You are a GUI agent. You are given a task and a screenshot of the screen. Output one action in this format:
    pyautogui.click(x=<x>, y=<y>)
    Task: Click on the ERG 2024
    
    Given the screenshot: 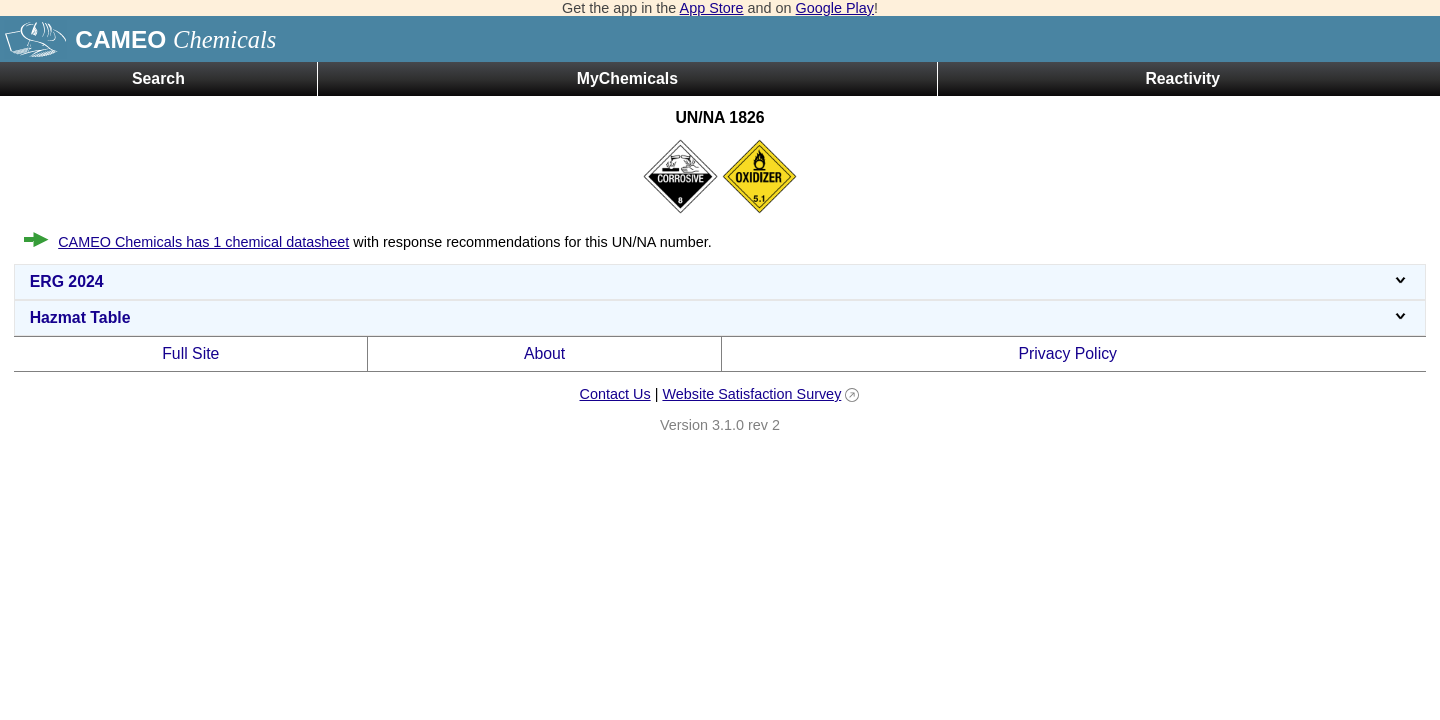 What is the action you would take?
    pyautogui.click(x=720, y=281)
    